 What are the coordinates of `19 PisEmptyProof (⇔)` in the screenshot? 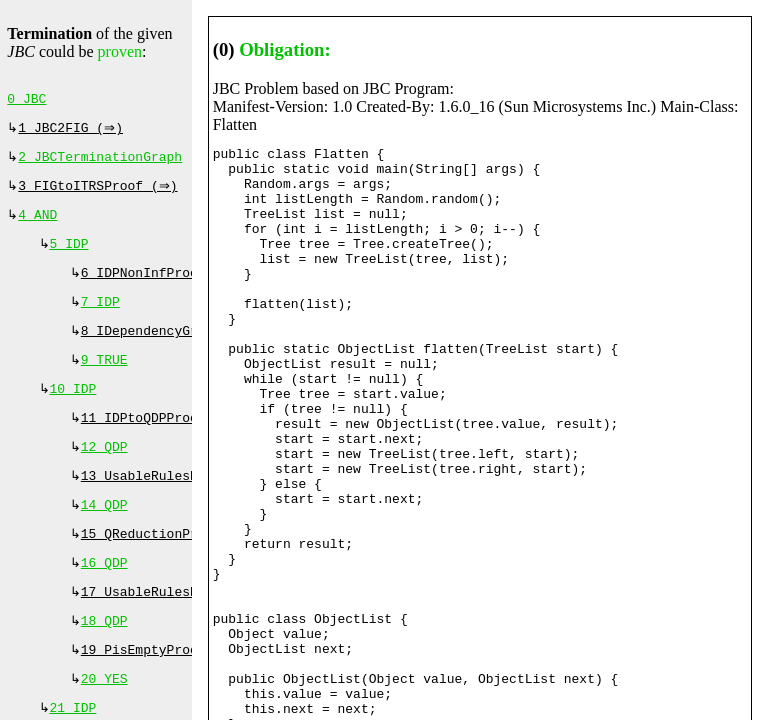 It's located at (163, 690).